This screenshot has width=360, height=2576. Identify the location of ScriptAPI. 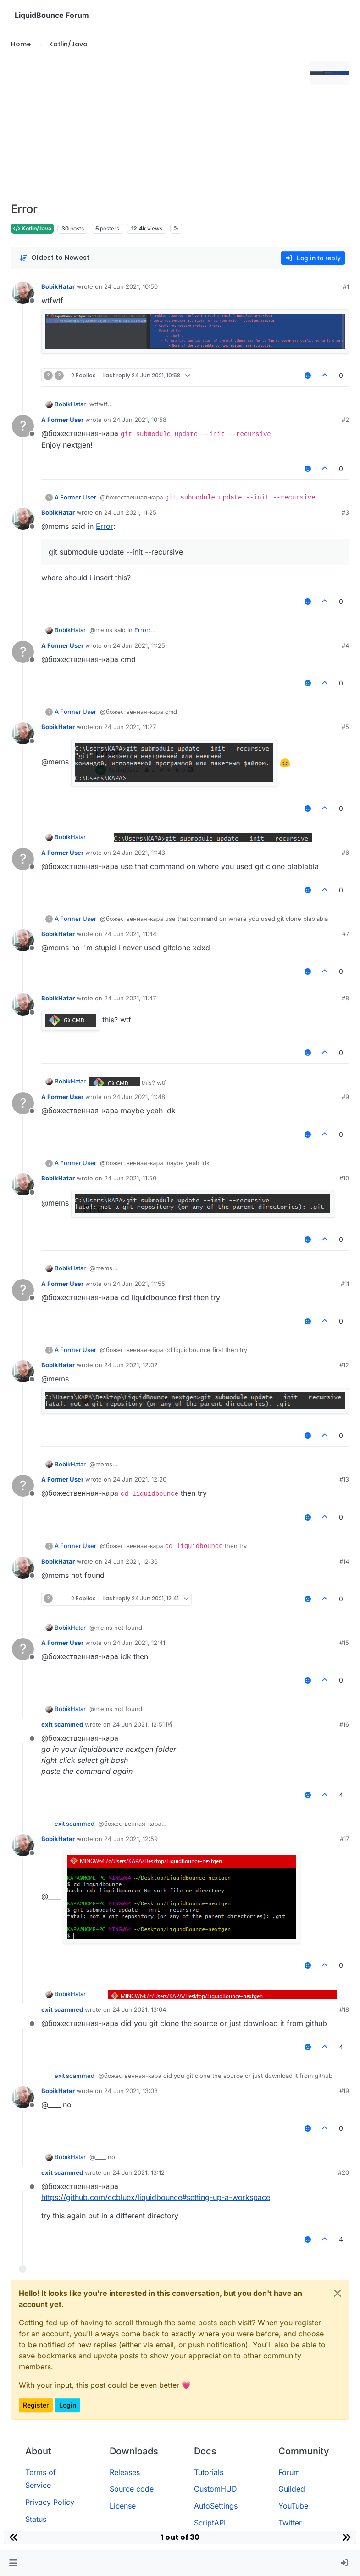
(210, 2522).